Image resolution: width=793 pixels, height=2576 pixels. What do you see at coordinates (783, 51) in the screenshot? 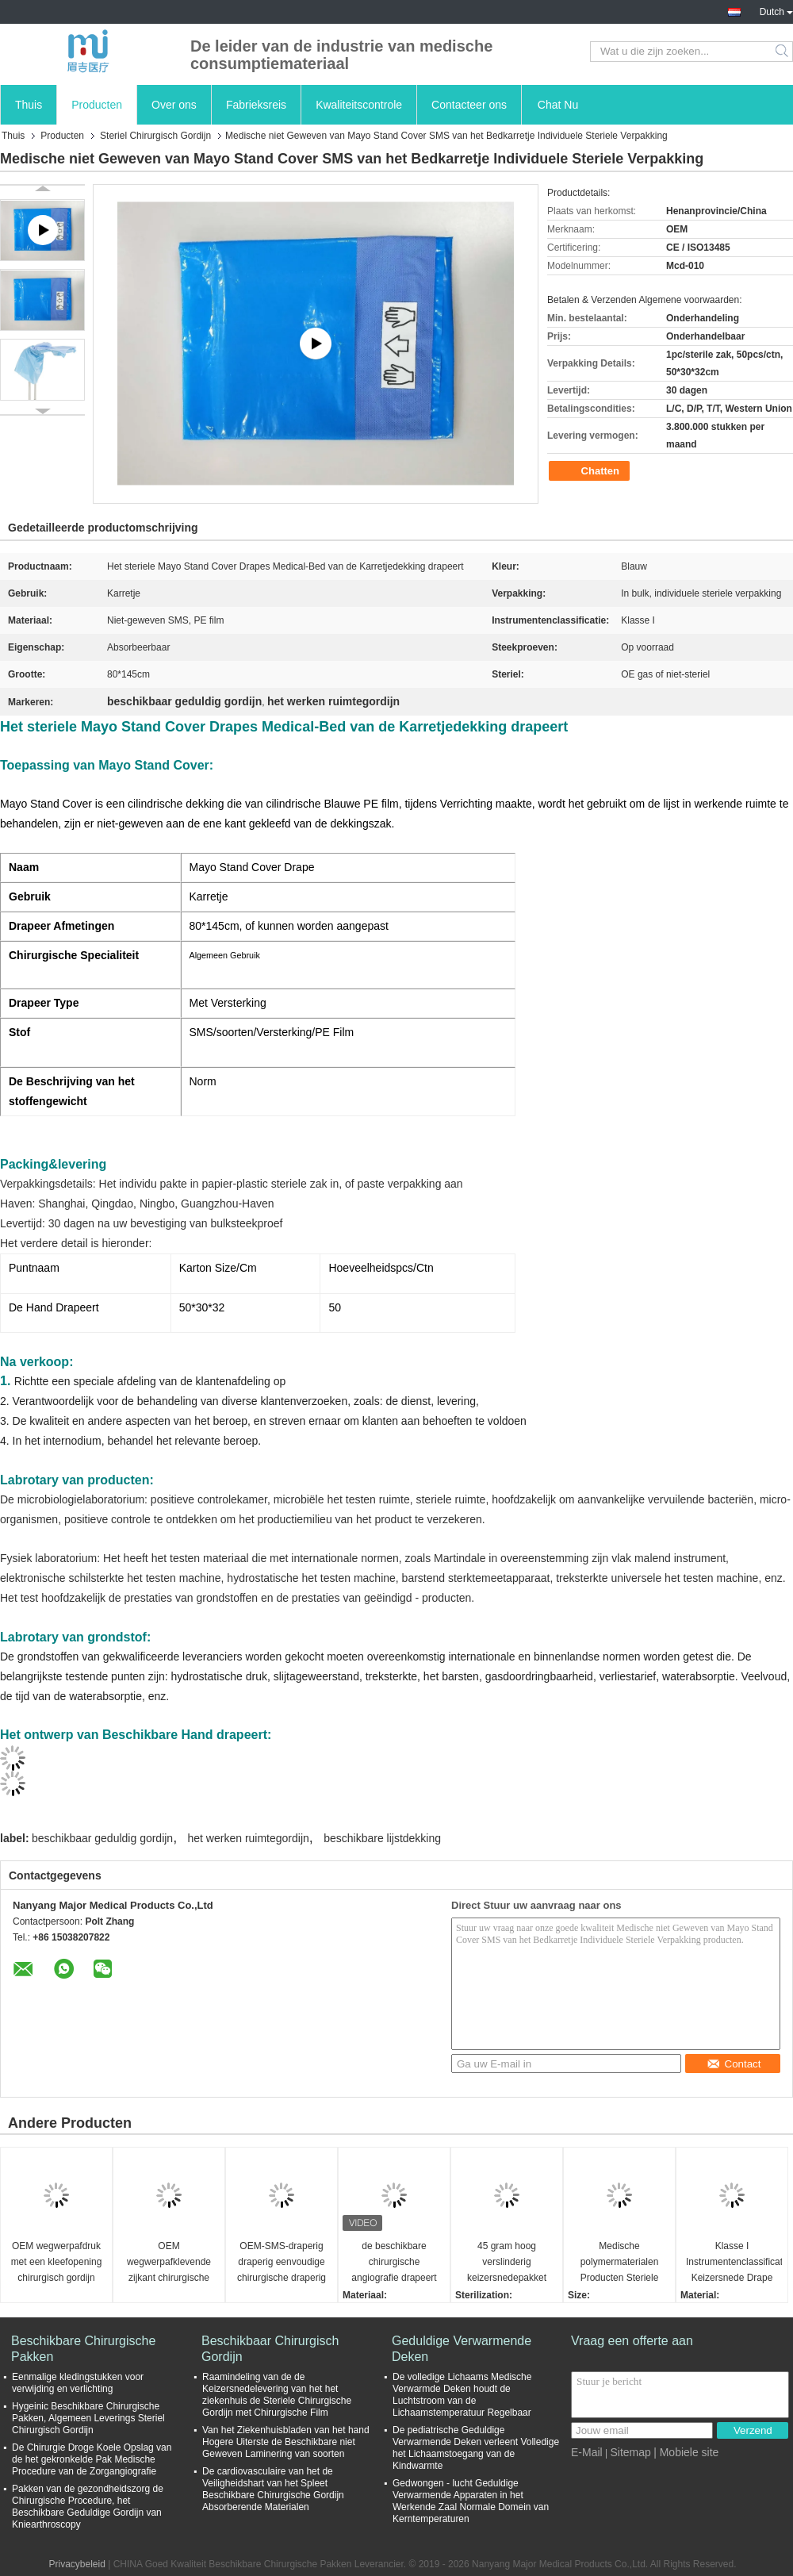
I see `Search` at bounding box center [783, 51].